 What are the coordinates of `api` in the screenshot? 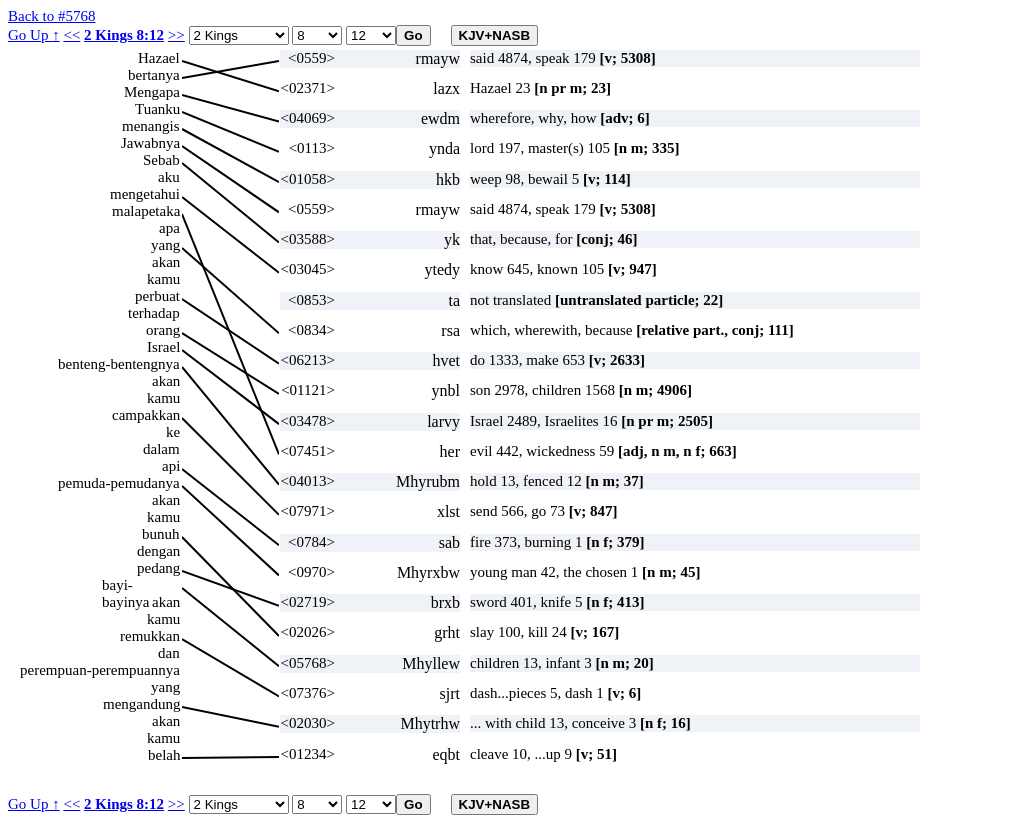 It's located at (171, 466).